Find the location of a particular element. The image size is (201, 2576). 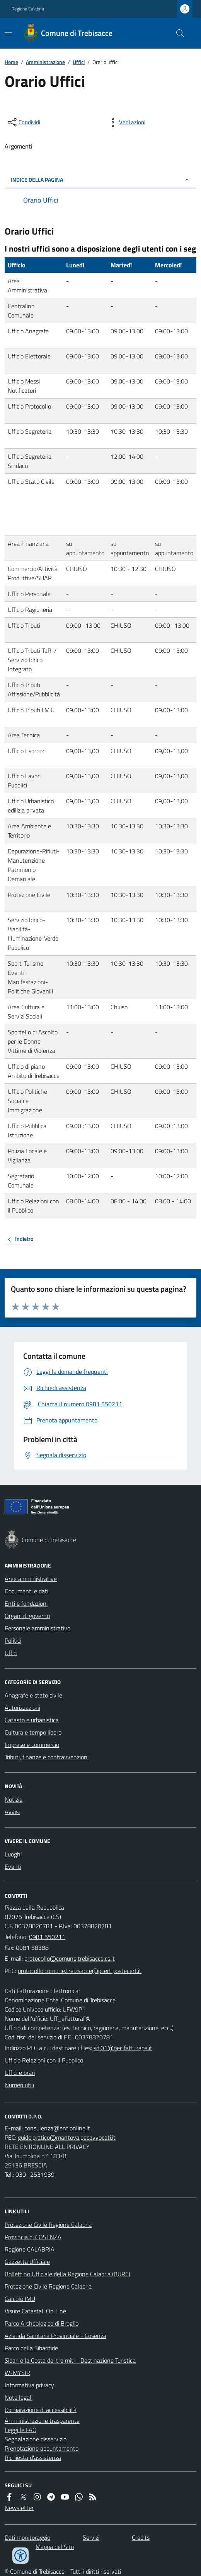

[condividi sui social] is located at coordinates (23, 122).